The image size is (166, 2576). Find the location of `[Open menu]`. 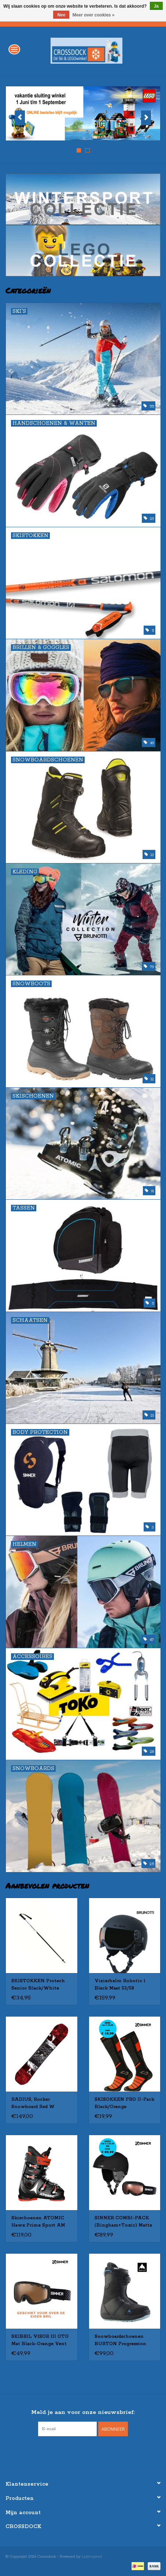

[Open menu] is located at coordinates (14, 49).